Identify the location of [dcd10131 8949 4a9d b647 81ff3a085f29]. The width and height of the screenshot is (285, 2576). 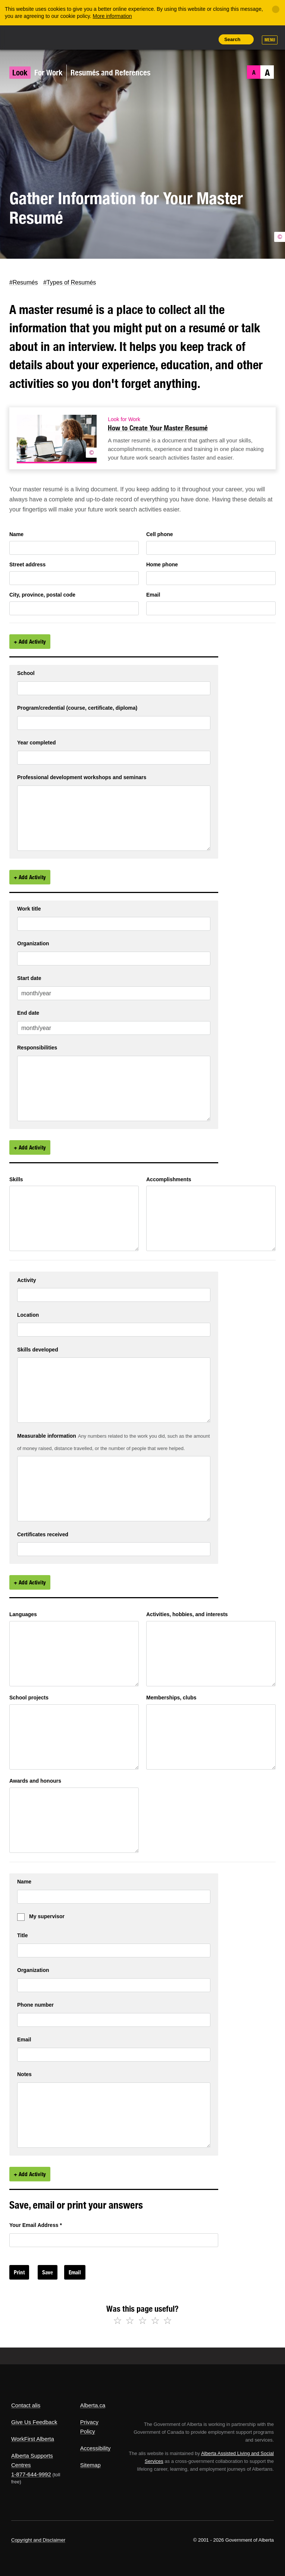
(74, 1820).